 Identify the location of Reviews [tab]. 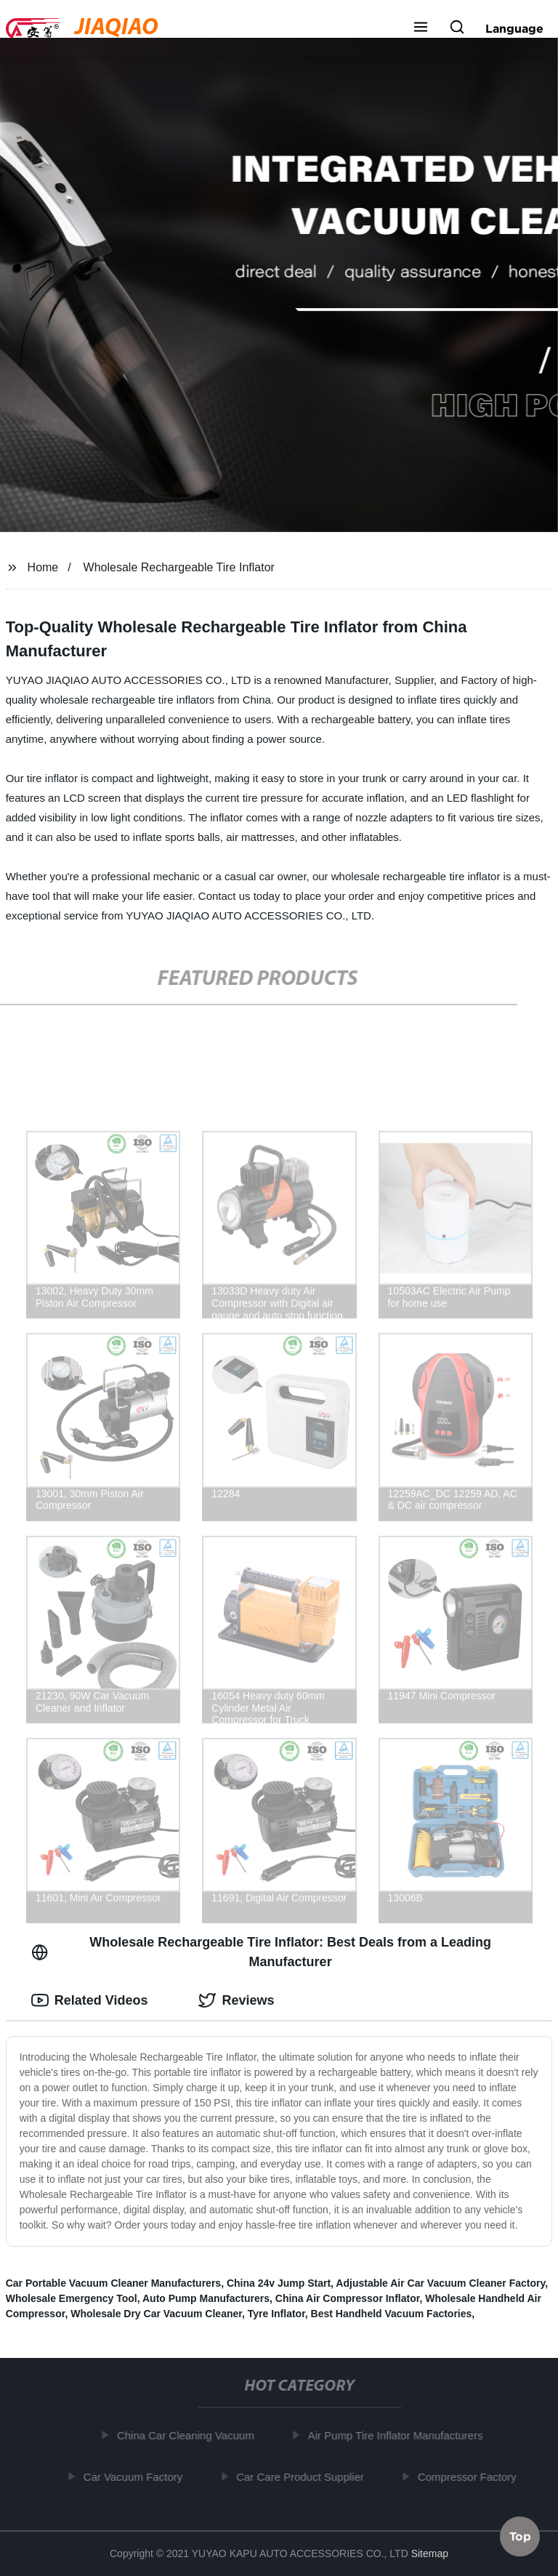
(236, 2000).